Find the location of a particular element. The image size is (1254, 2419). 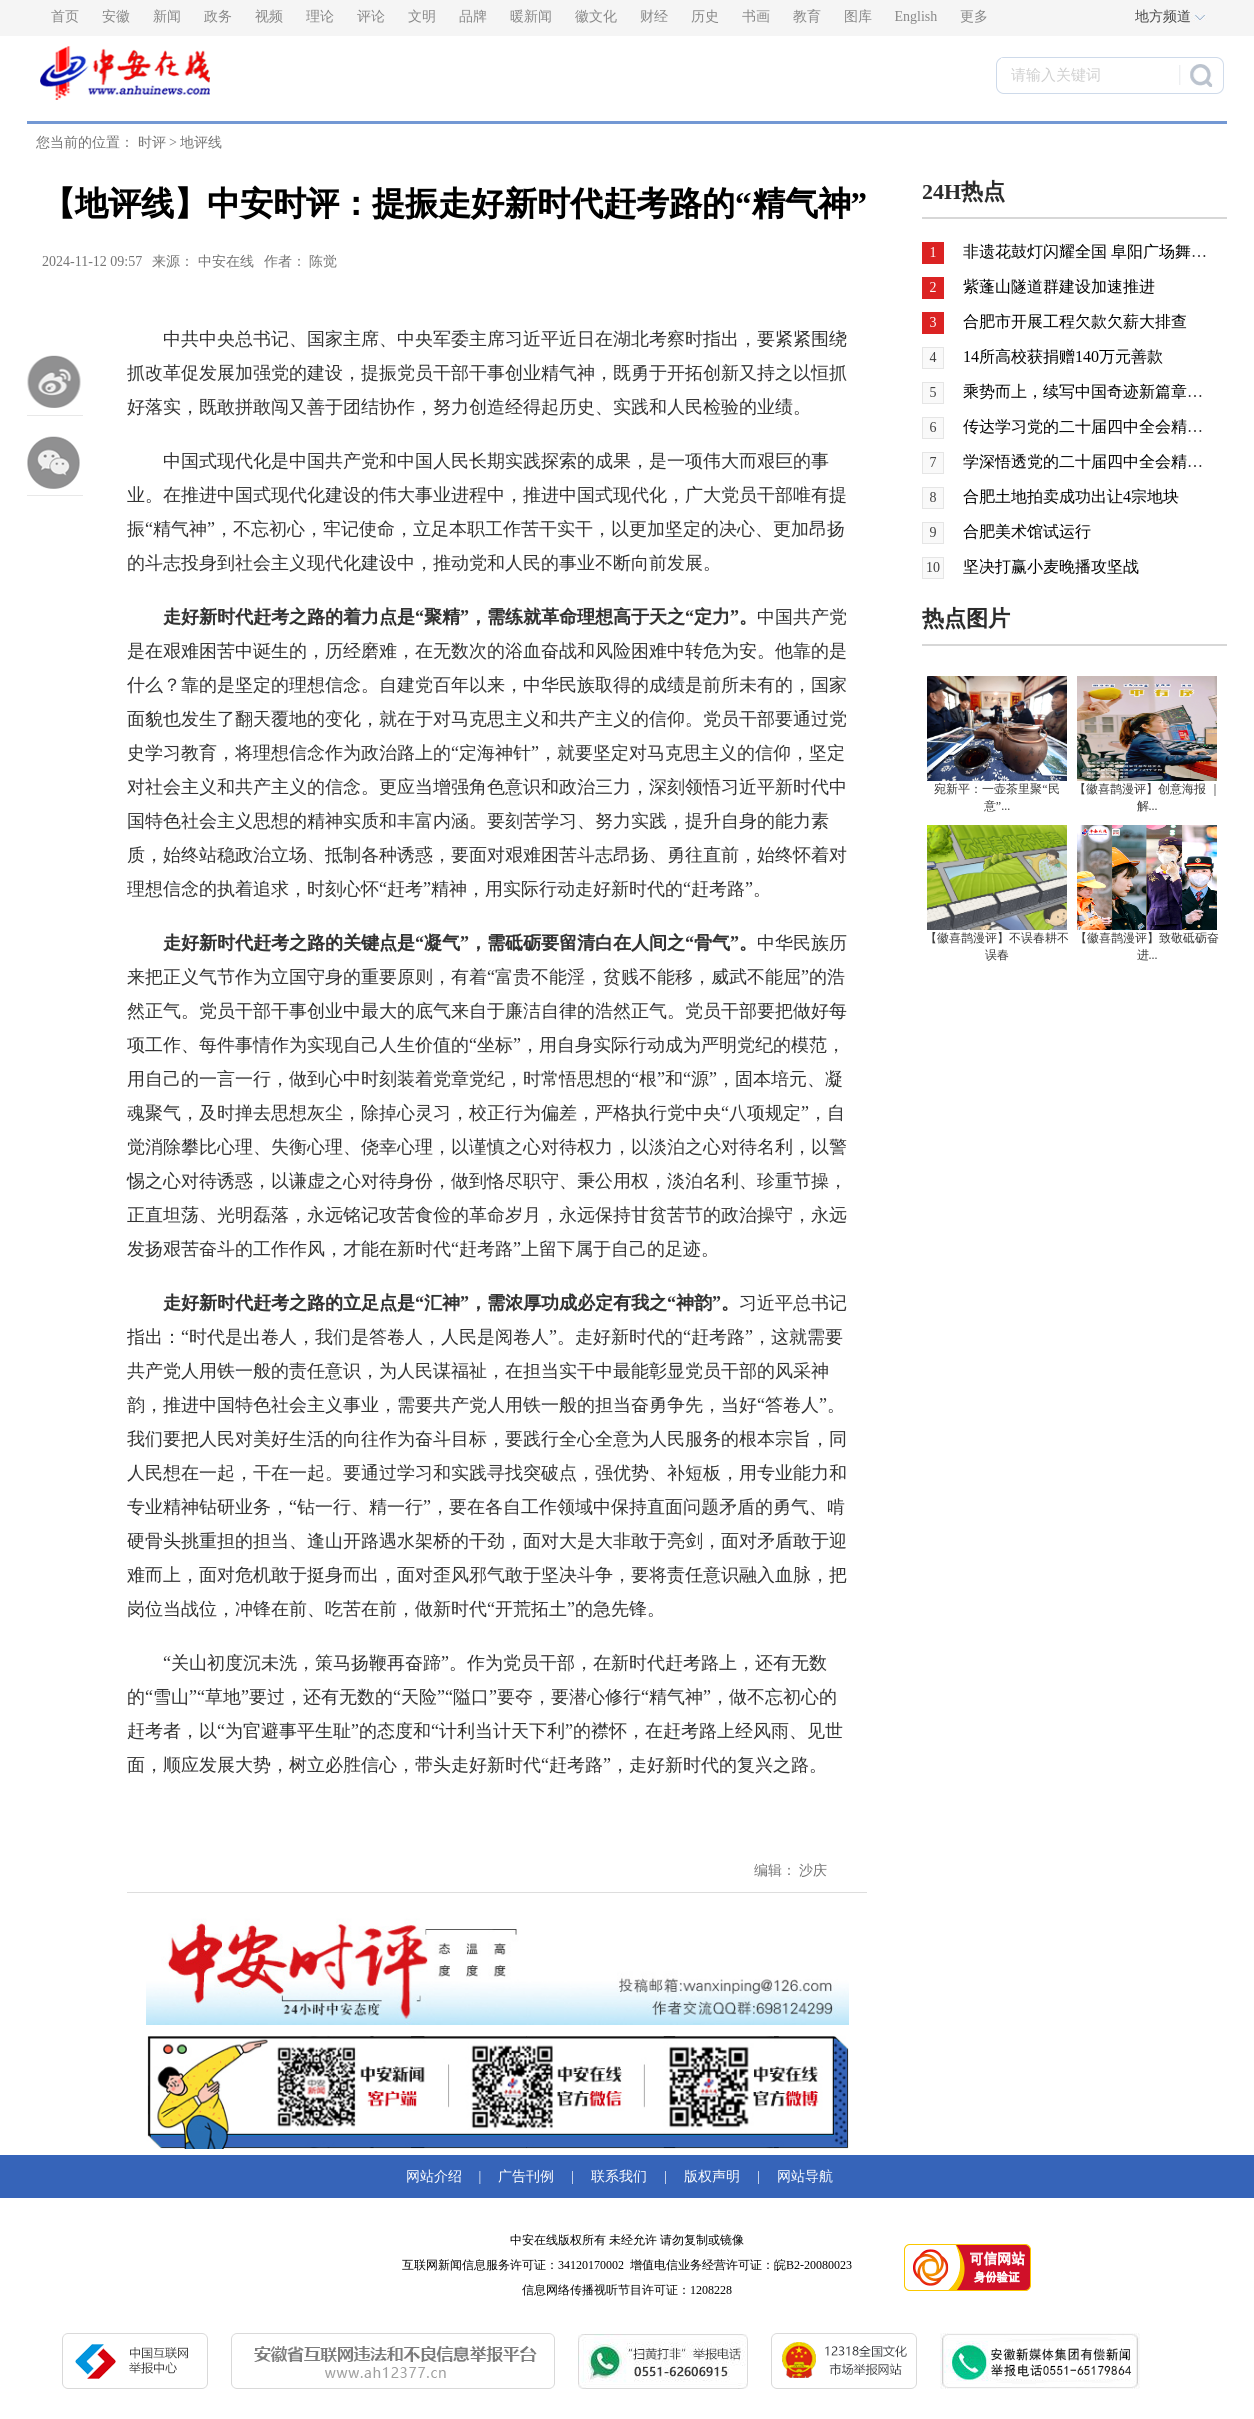

徽文化 is located at coordinates (596, 16).